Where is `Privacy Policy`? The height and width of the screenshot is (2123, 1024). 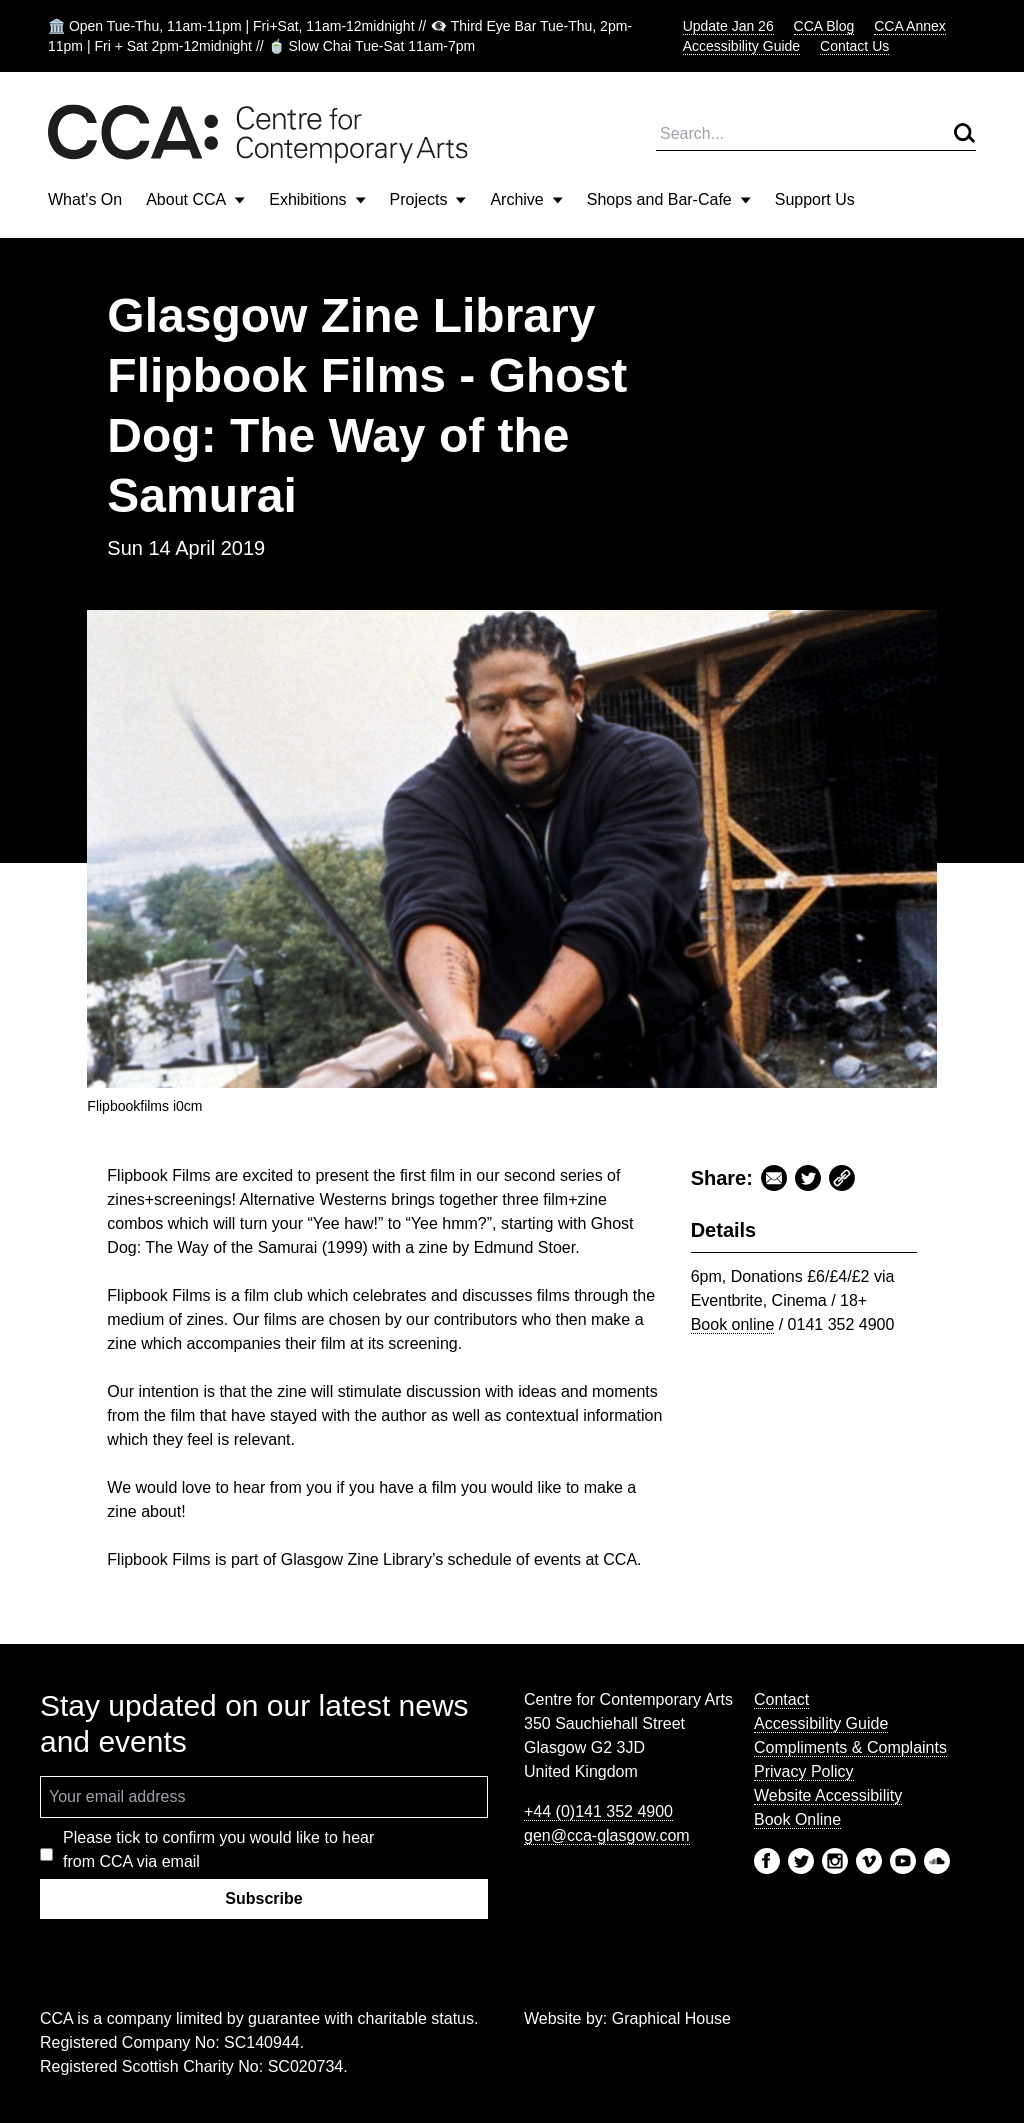 Privacy Policy is located at coordinates (804, 1771).